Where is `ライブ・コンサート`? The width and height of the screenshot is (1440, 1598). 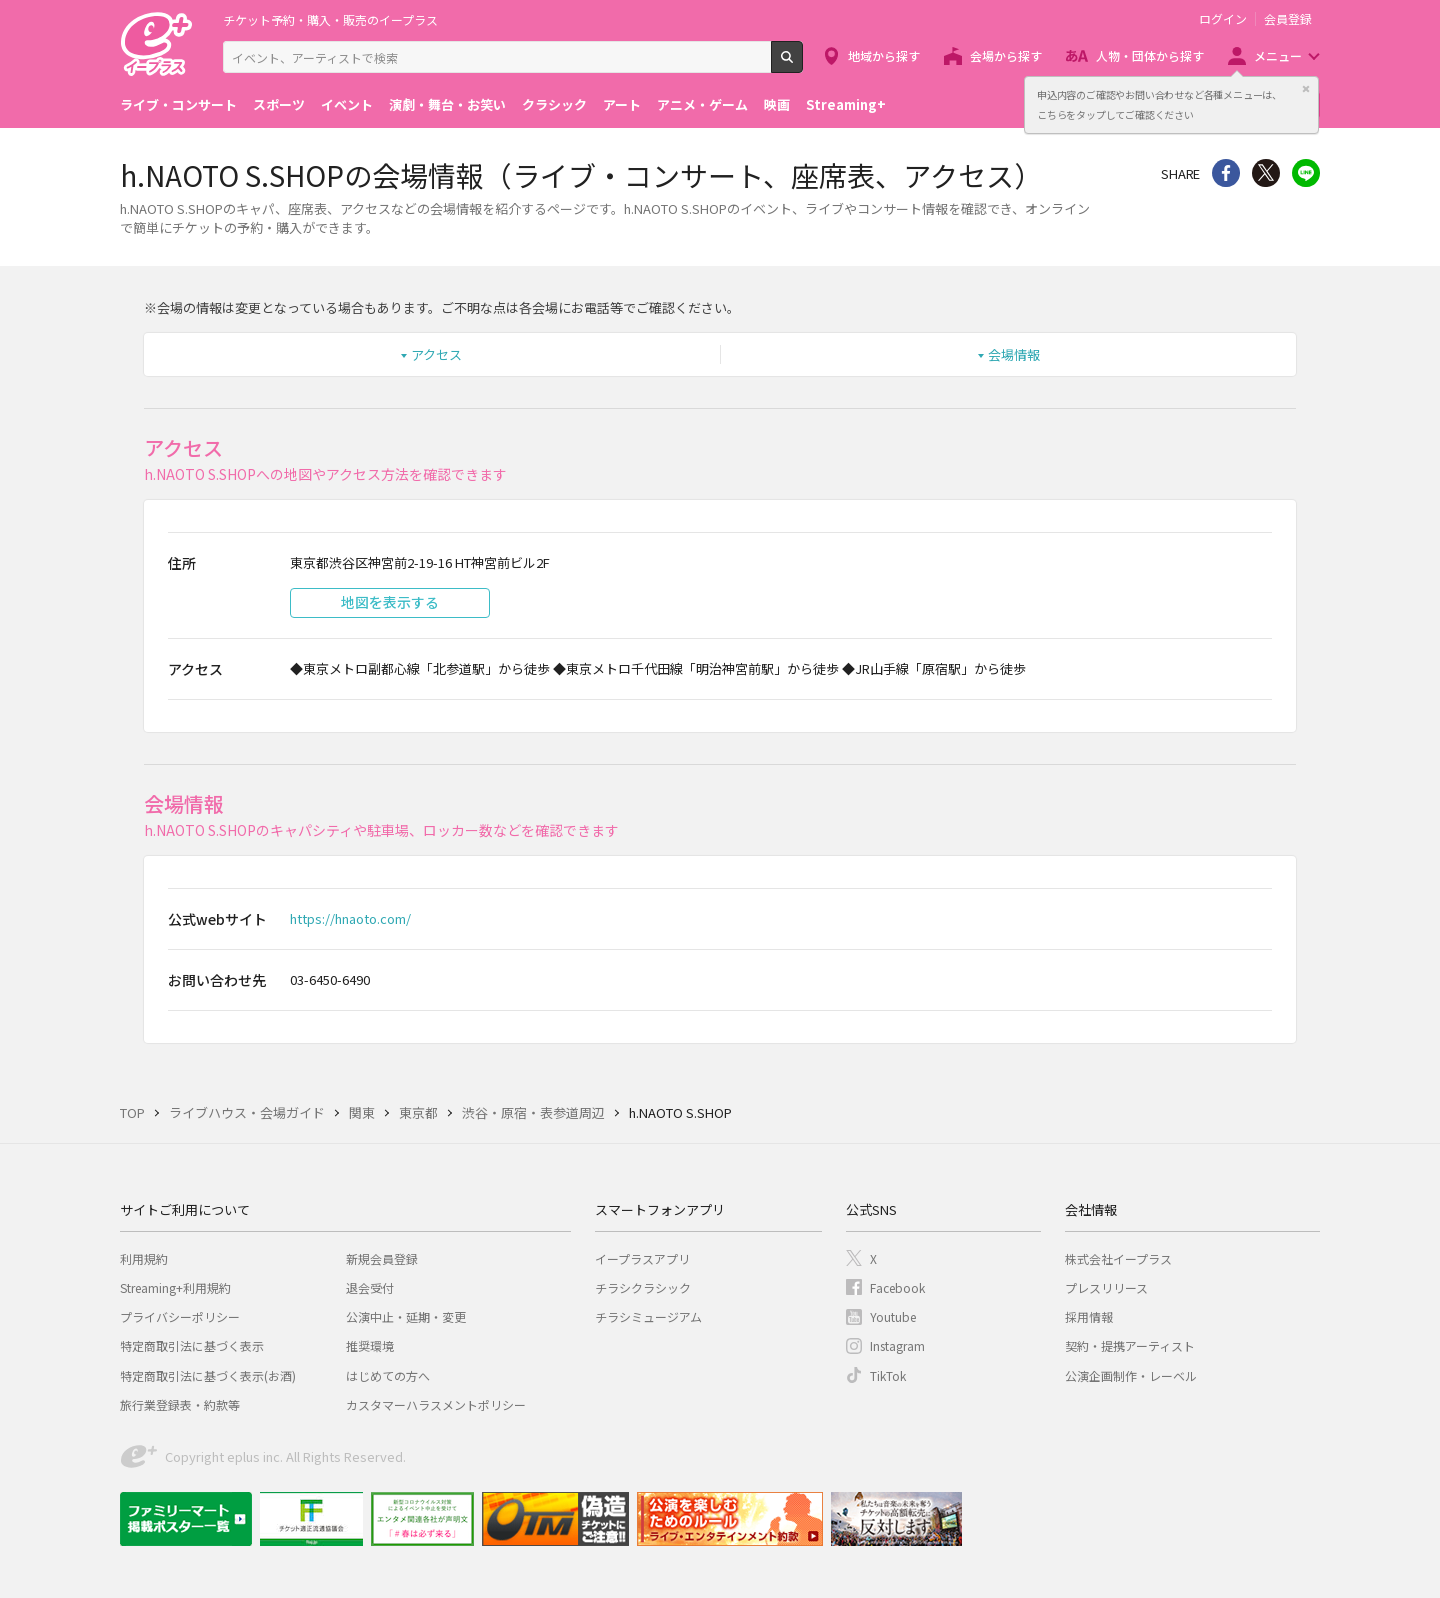 ライブ・コンサート is located at coordinates (178, 104).